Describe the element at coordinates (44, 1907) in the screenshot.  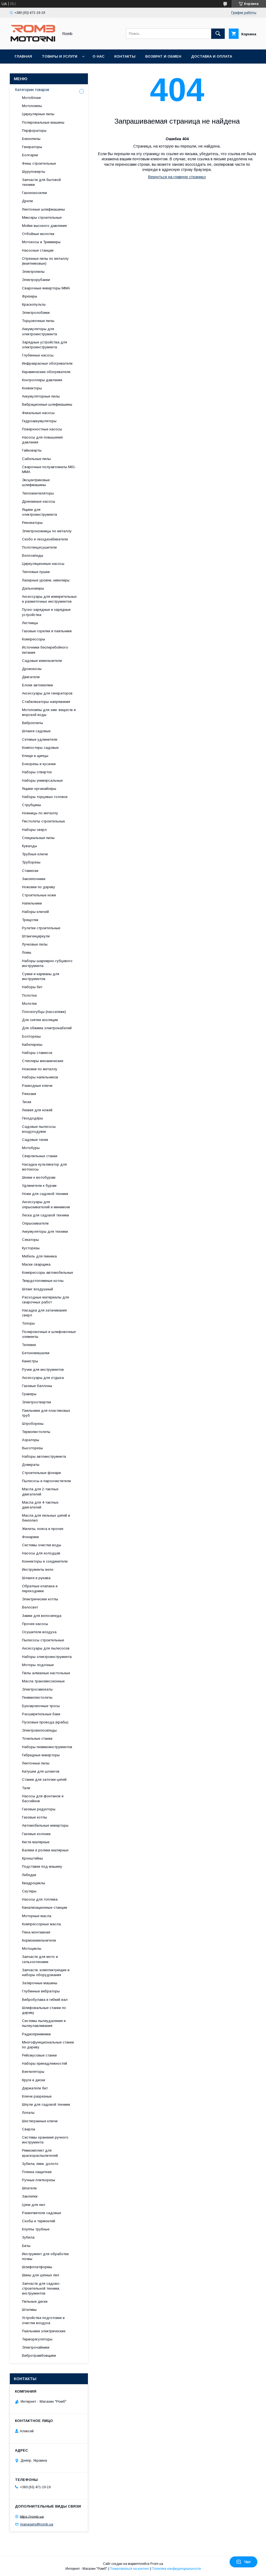
I see `Канализационные станции` at that location.